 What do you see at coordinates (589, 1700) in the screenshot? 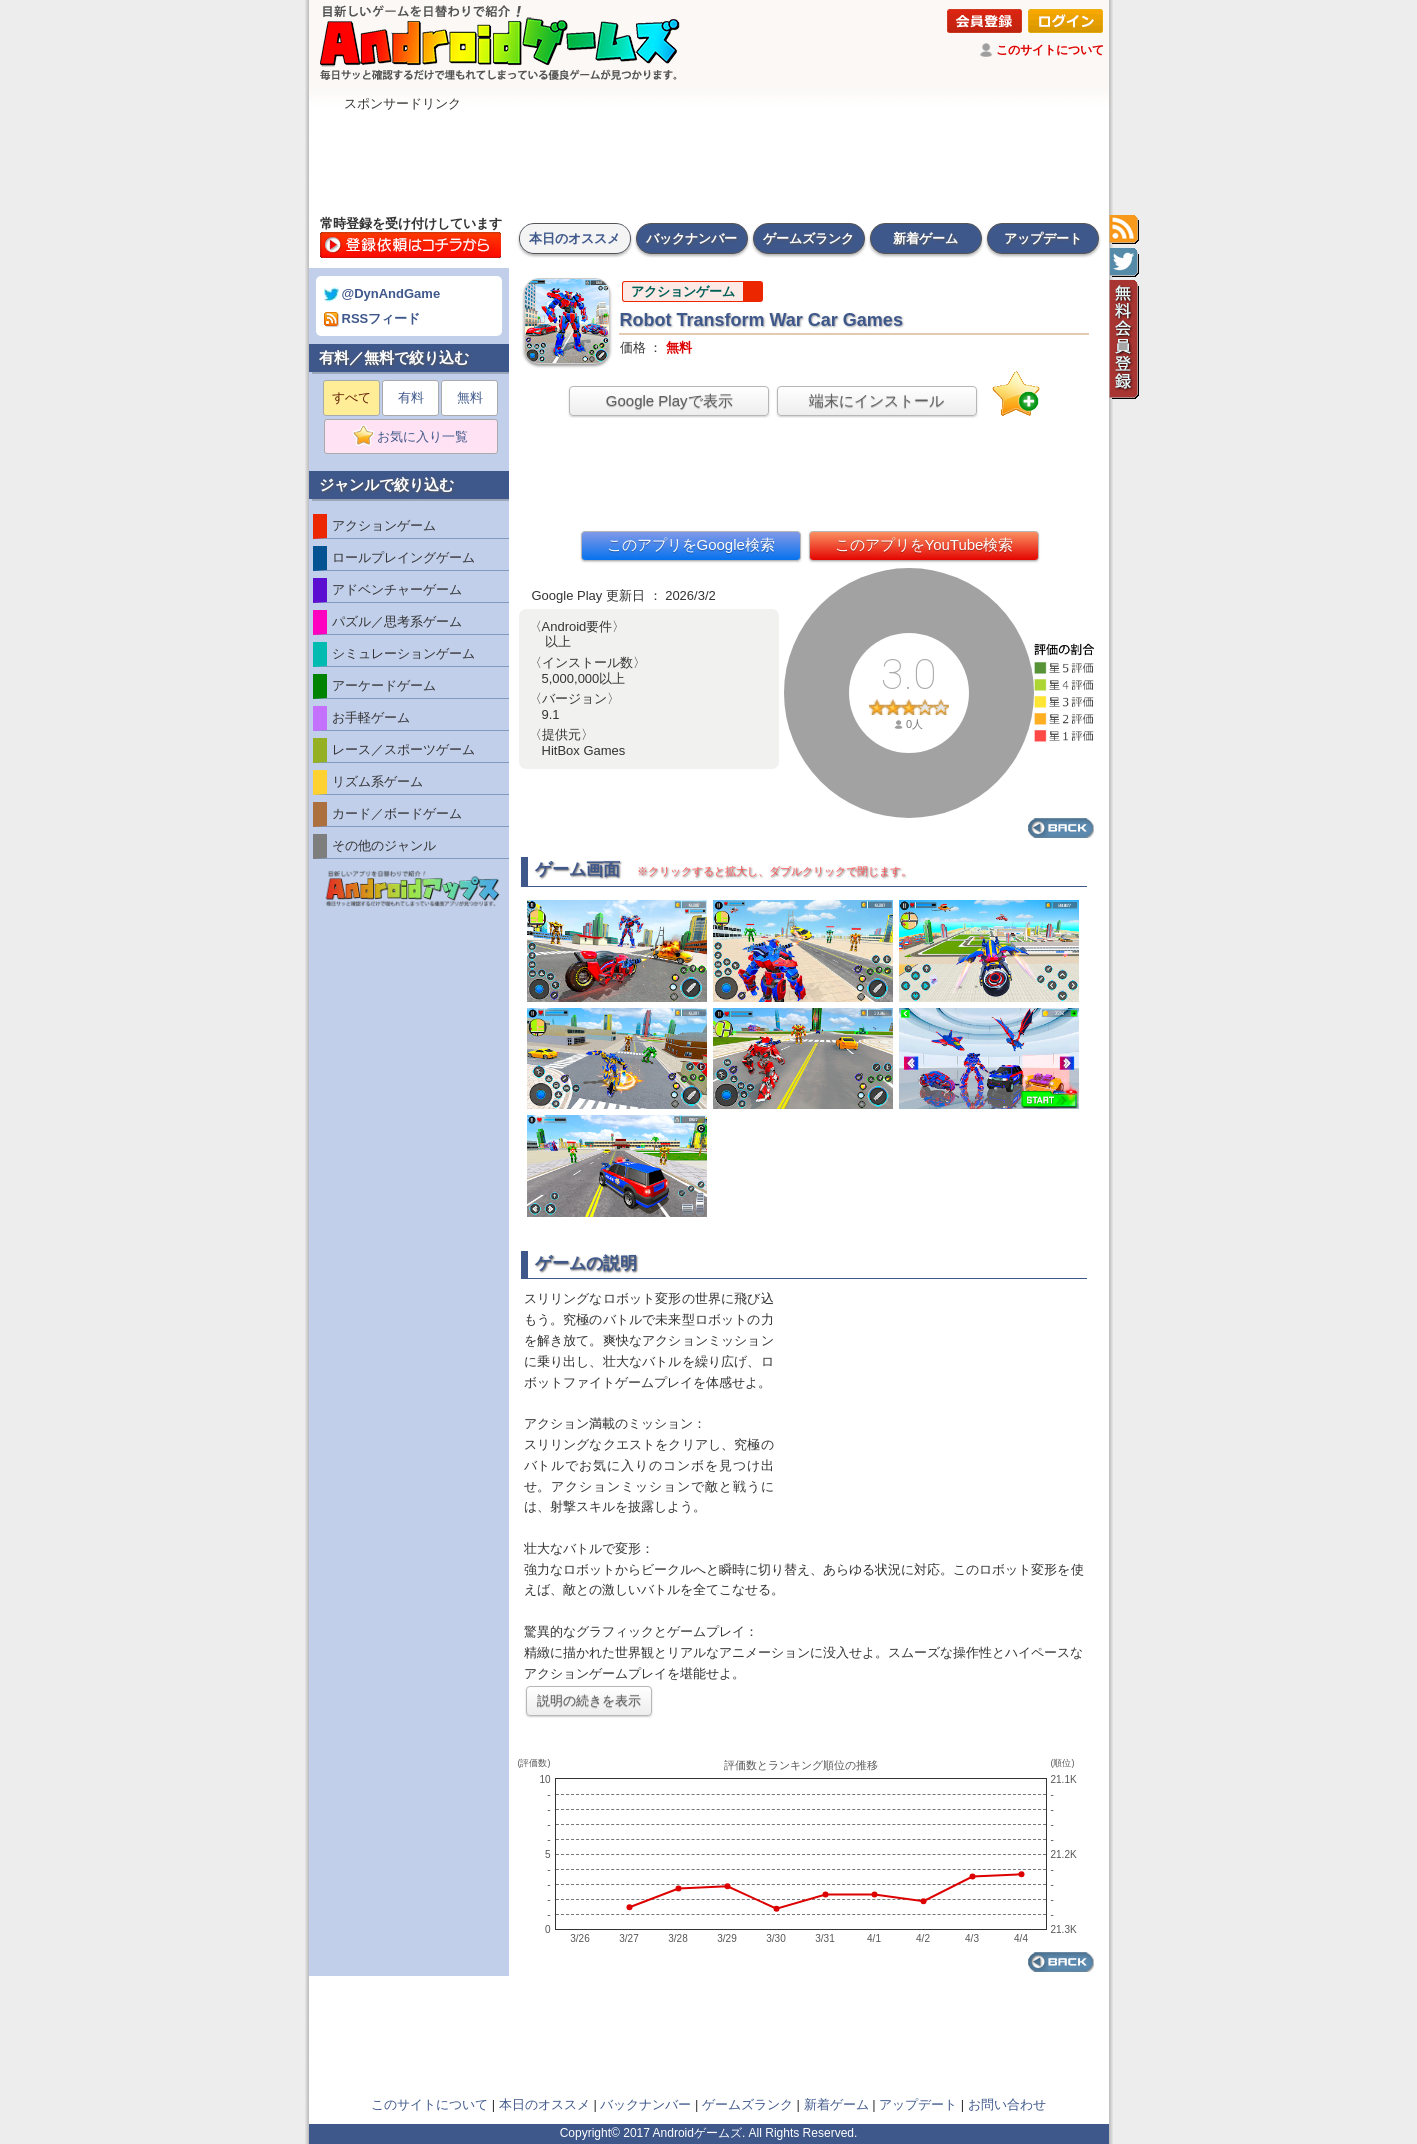
I see `説明の続きを表示` at bounding box center [589, 1700].